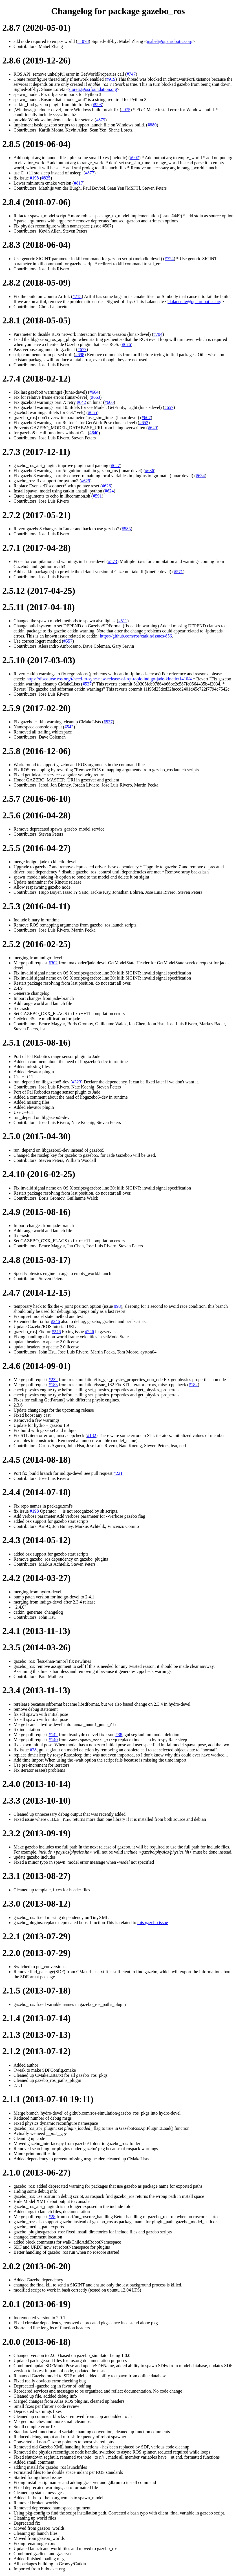 This screenshot has width=236, height=2576. What do you see at coordinates (157, 334) in the screenshot?
I see `#704` at bounding box center [157, 334].